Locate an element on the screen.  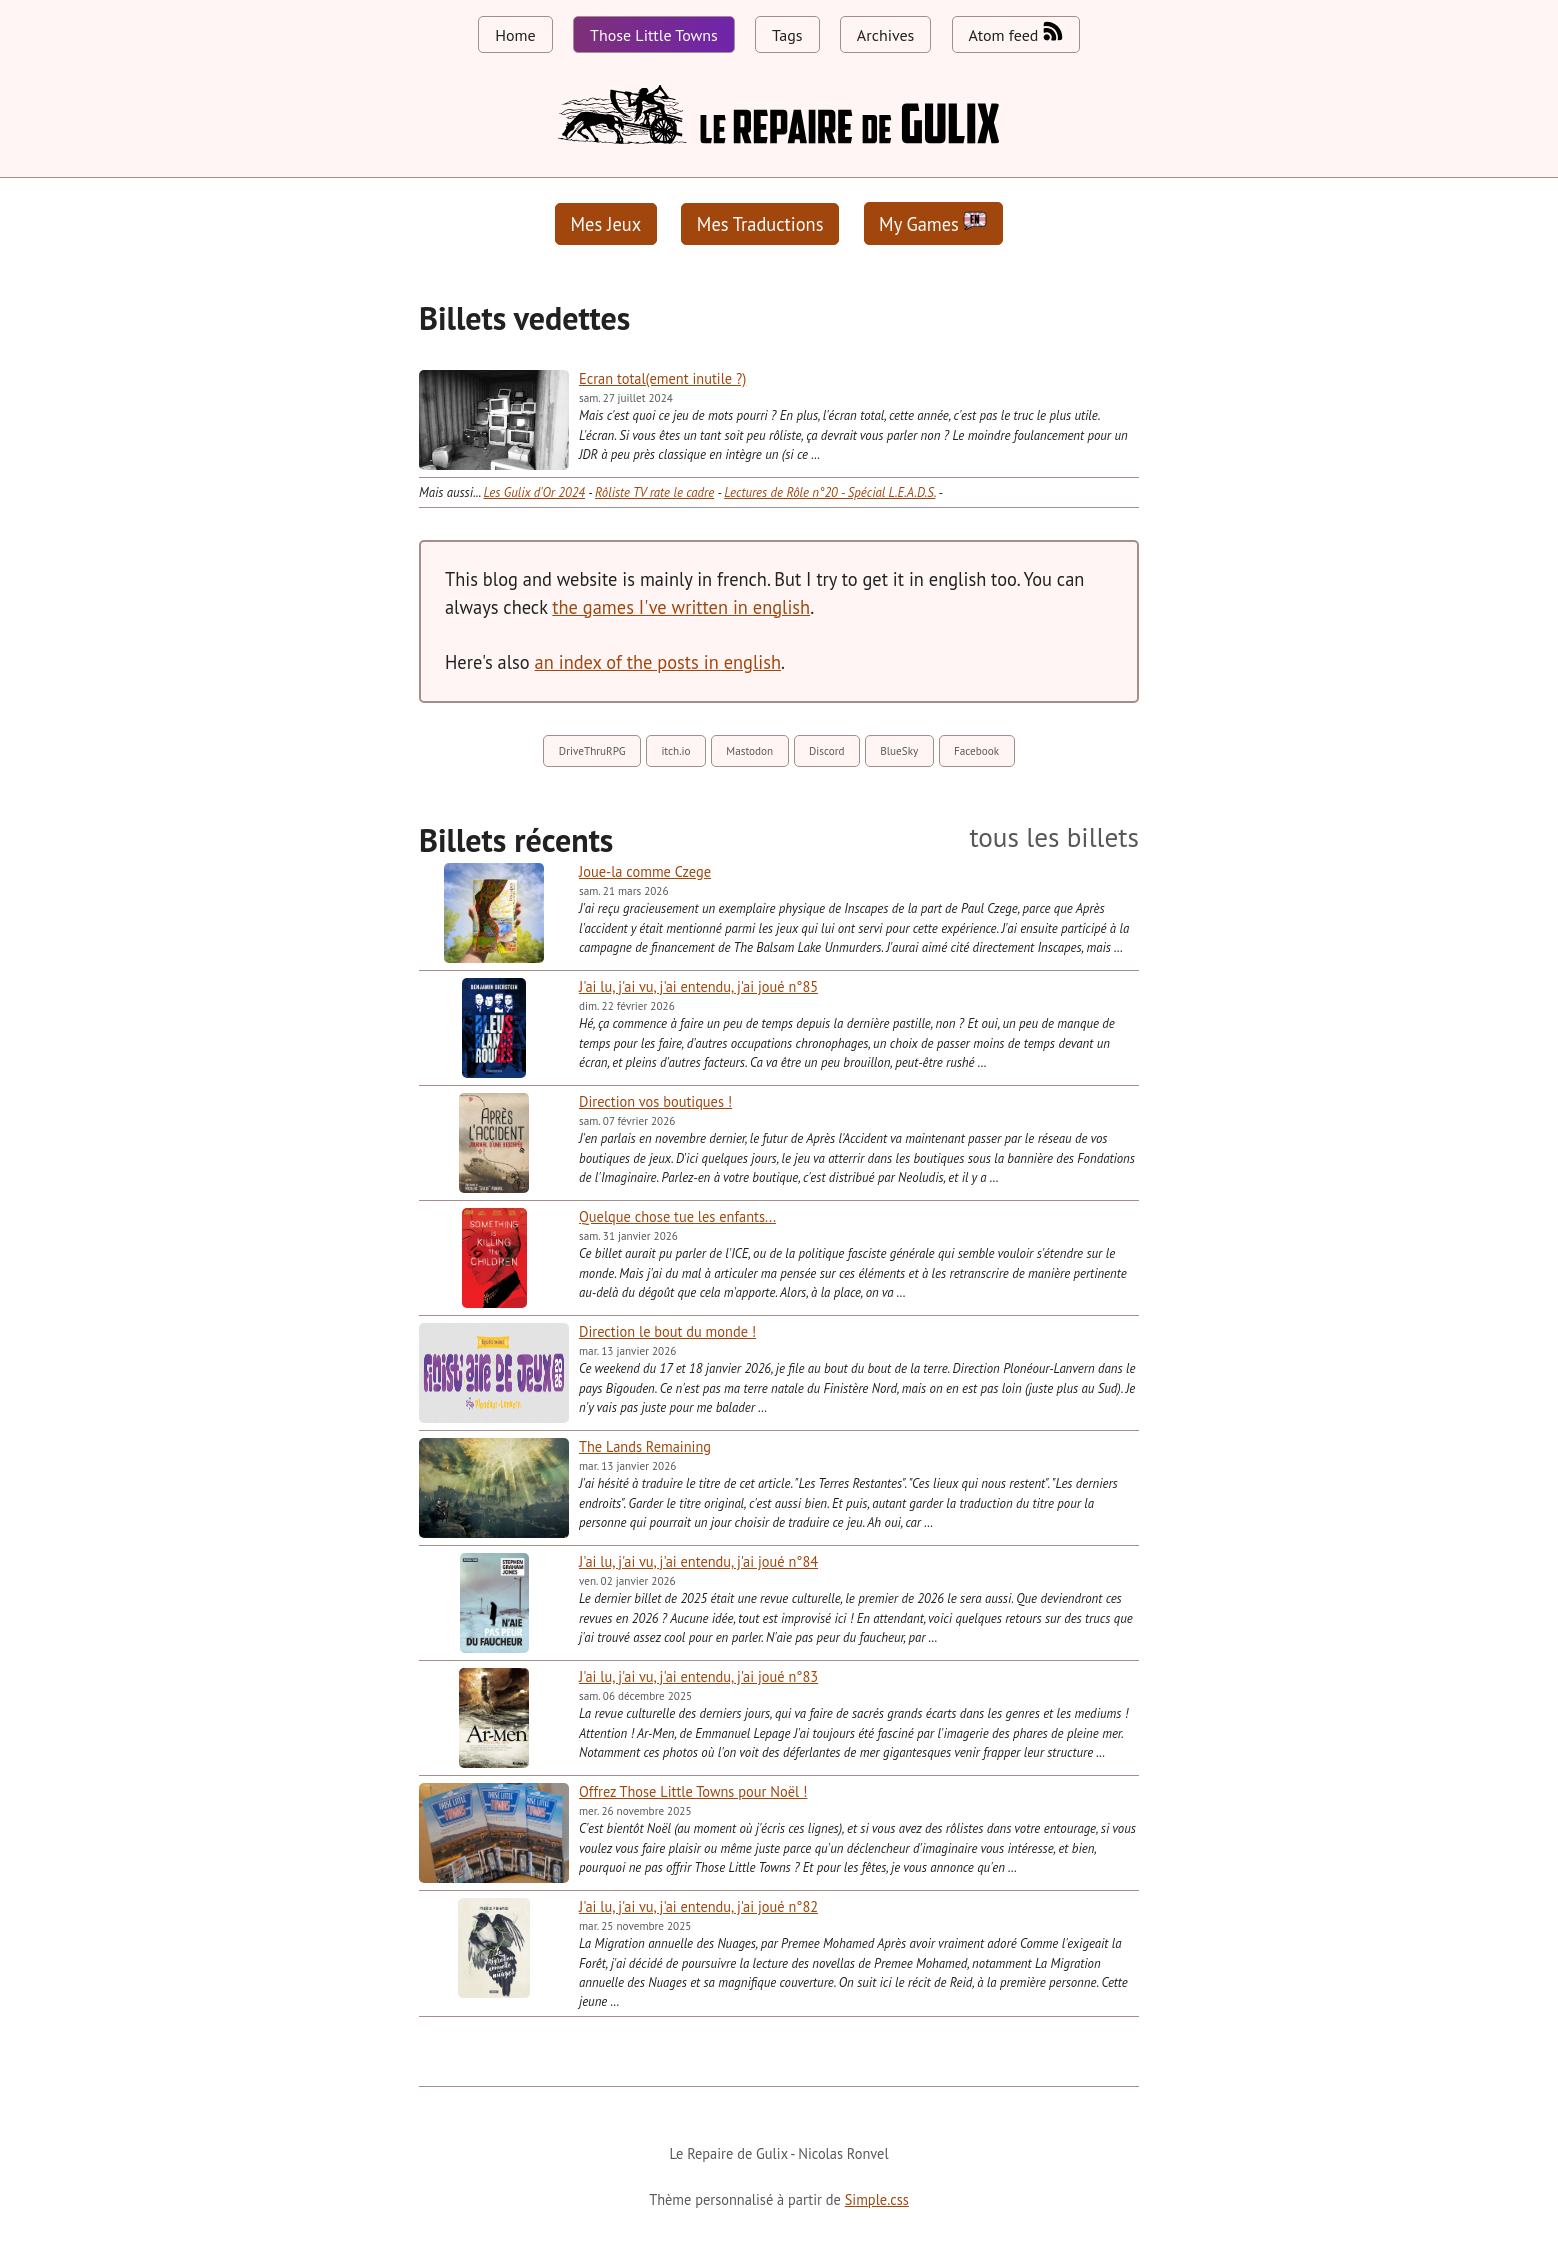
Direction le bout du monde ! is located at coordinates (667, 1331).